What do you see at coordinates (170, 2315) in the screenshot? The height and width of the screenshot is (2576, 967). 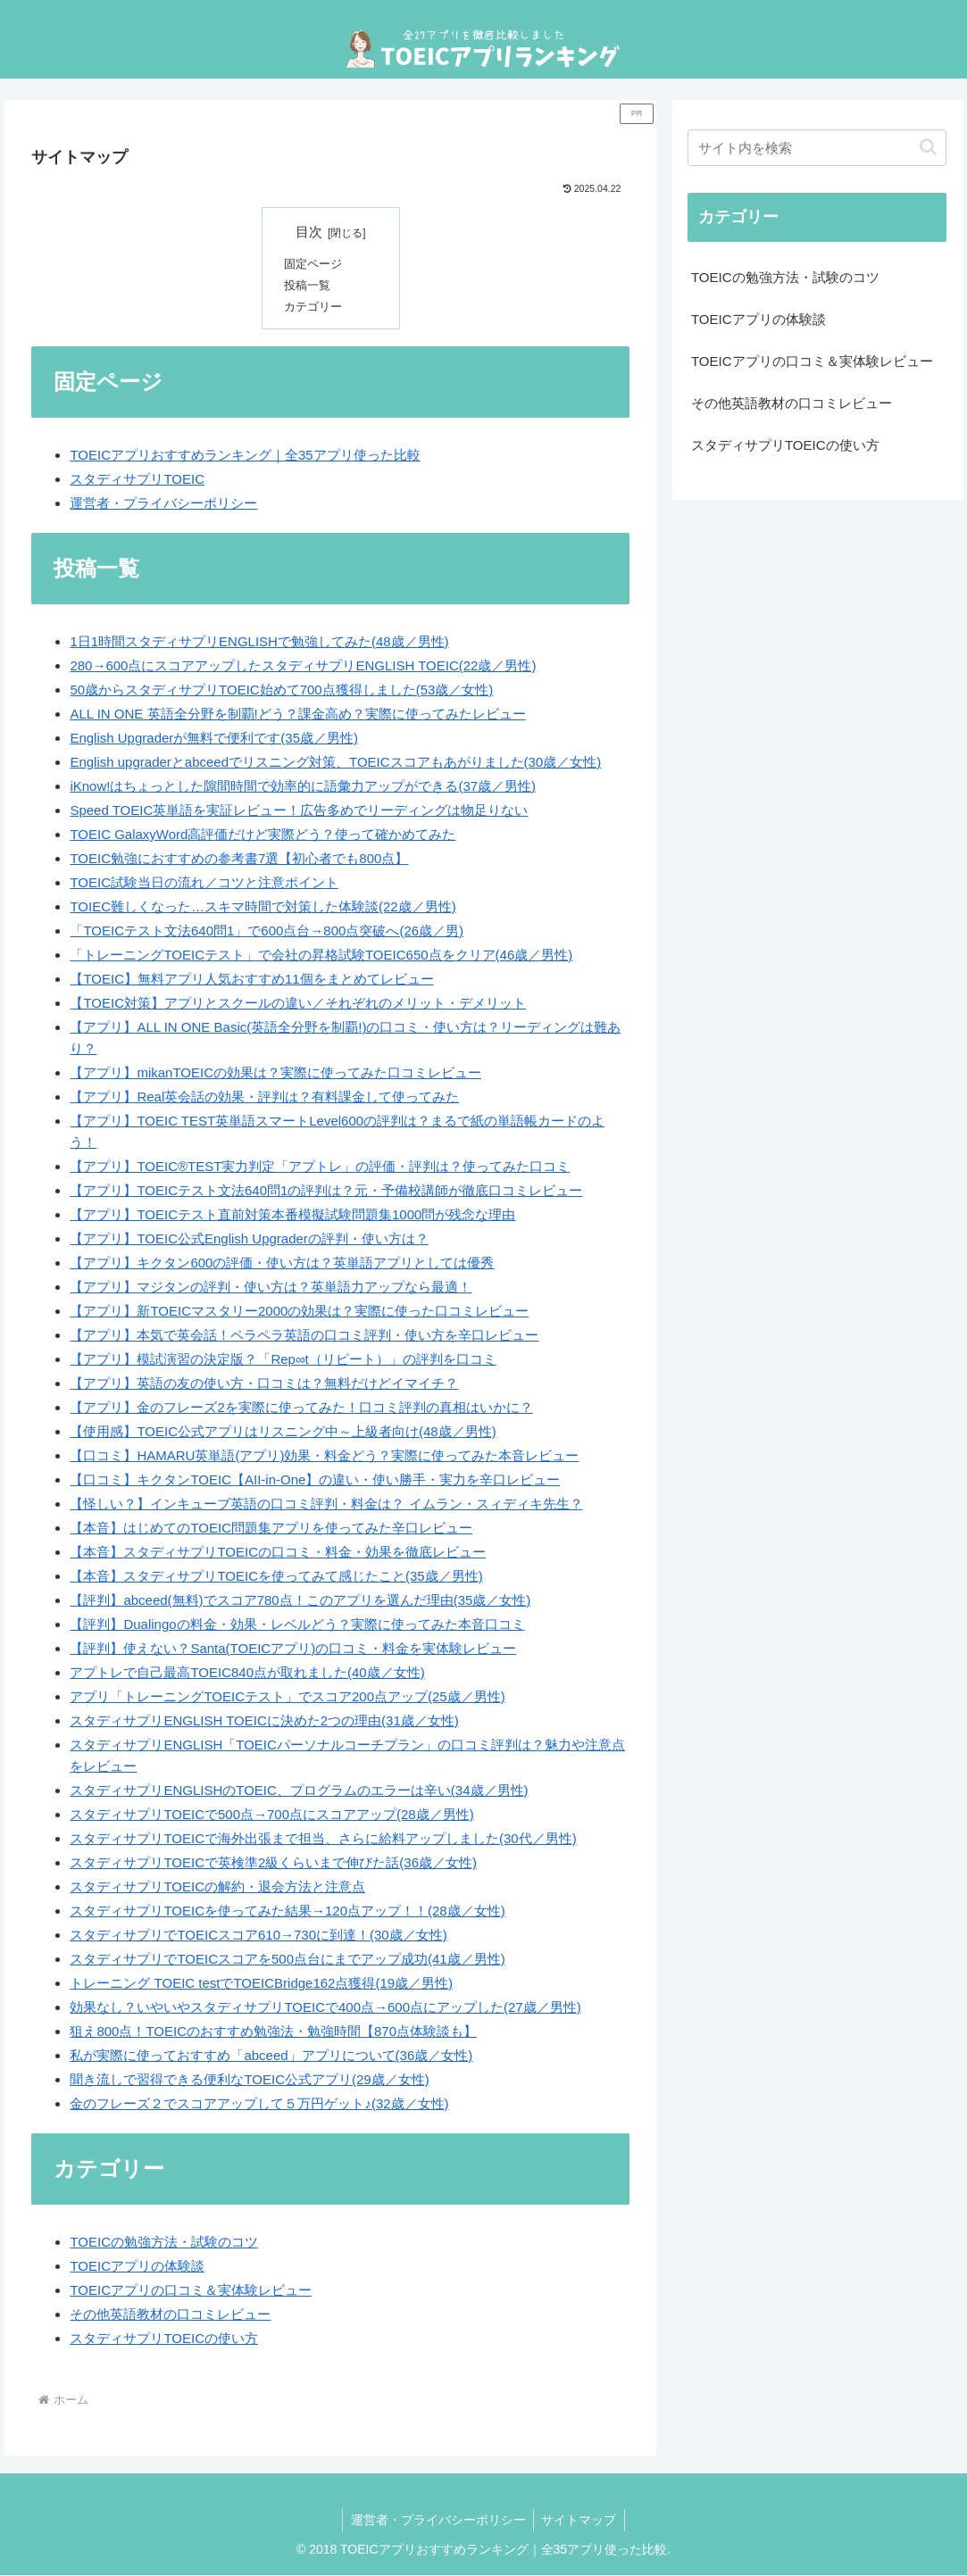 I see `その他英語教材の口コミレビュー` at bounding box center [170, 2315].